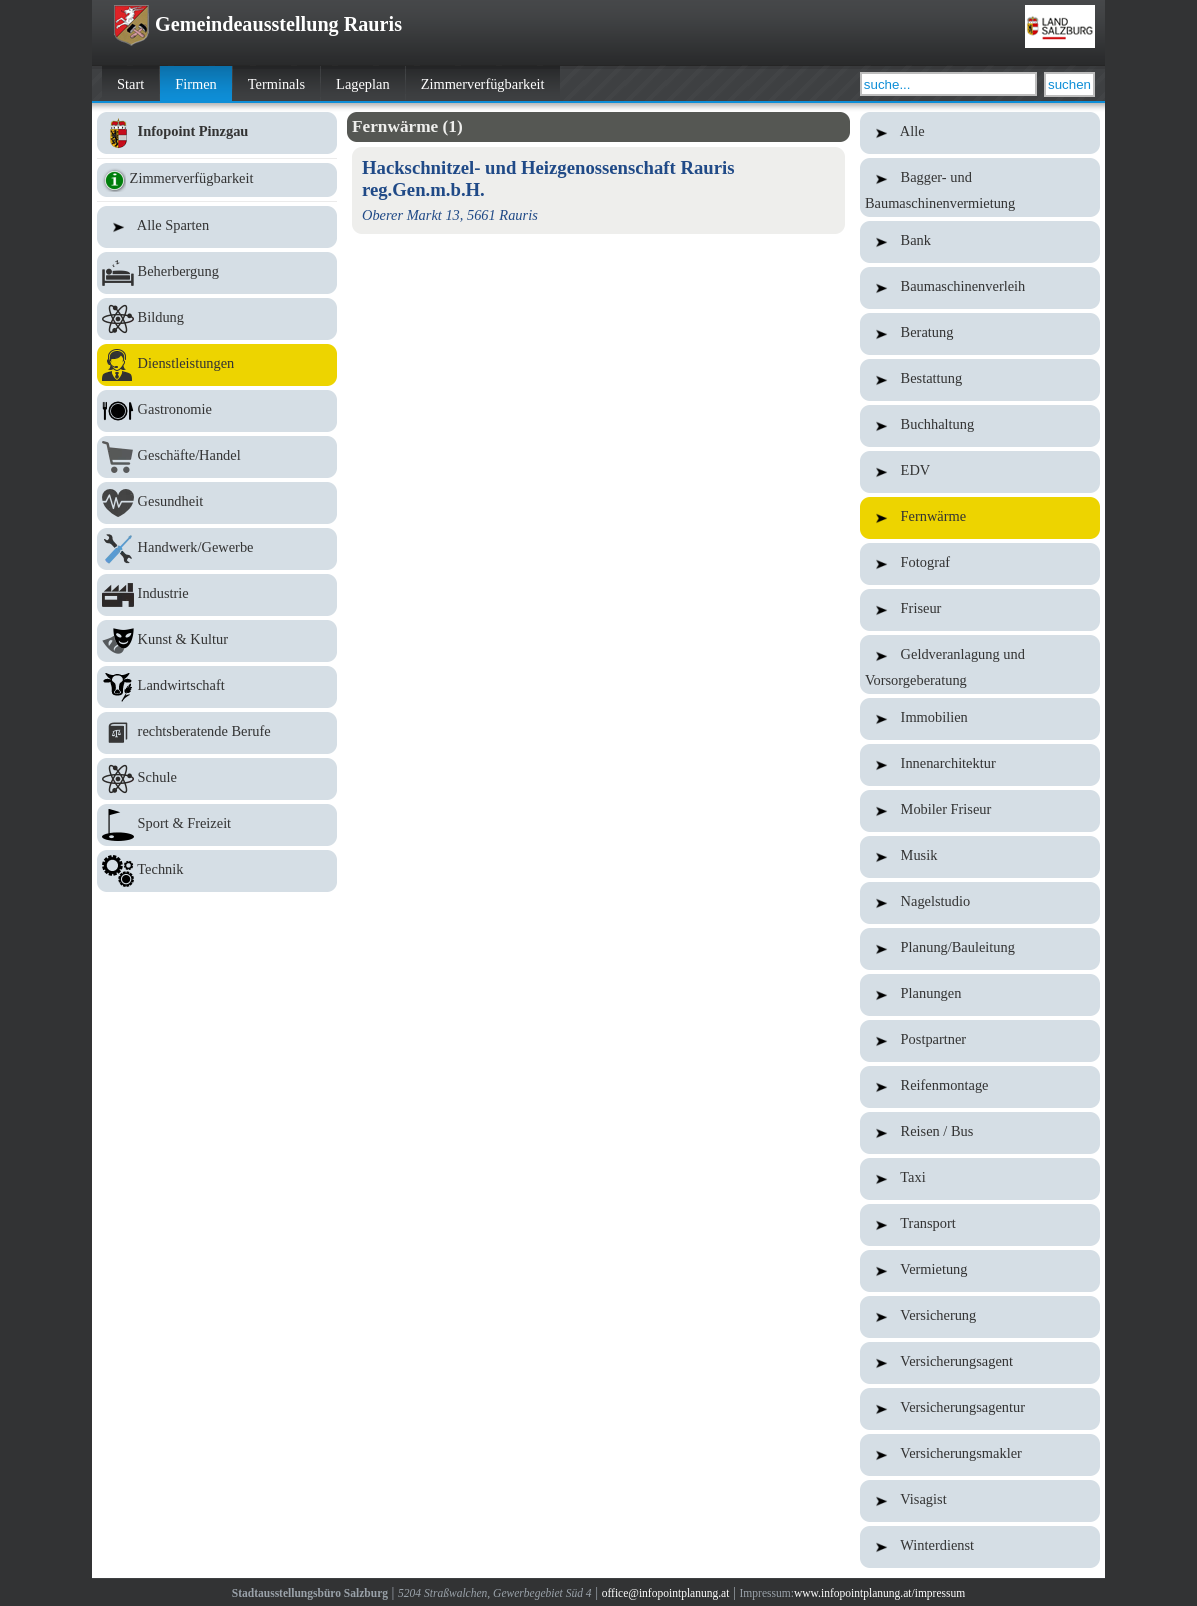 The image size is (1197, 1606). Describe the element at coordinates (257, 24) in the screenshot. I see `Gemeindeausstellung Rauris` at that location.